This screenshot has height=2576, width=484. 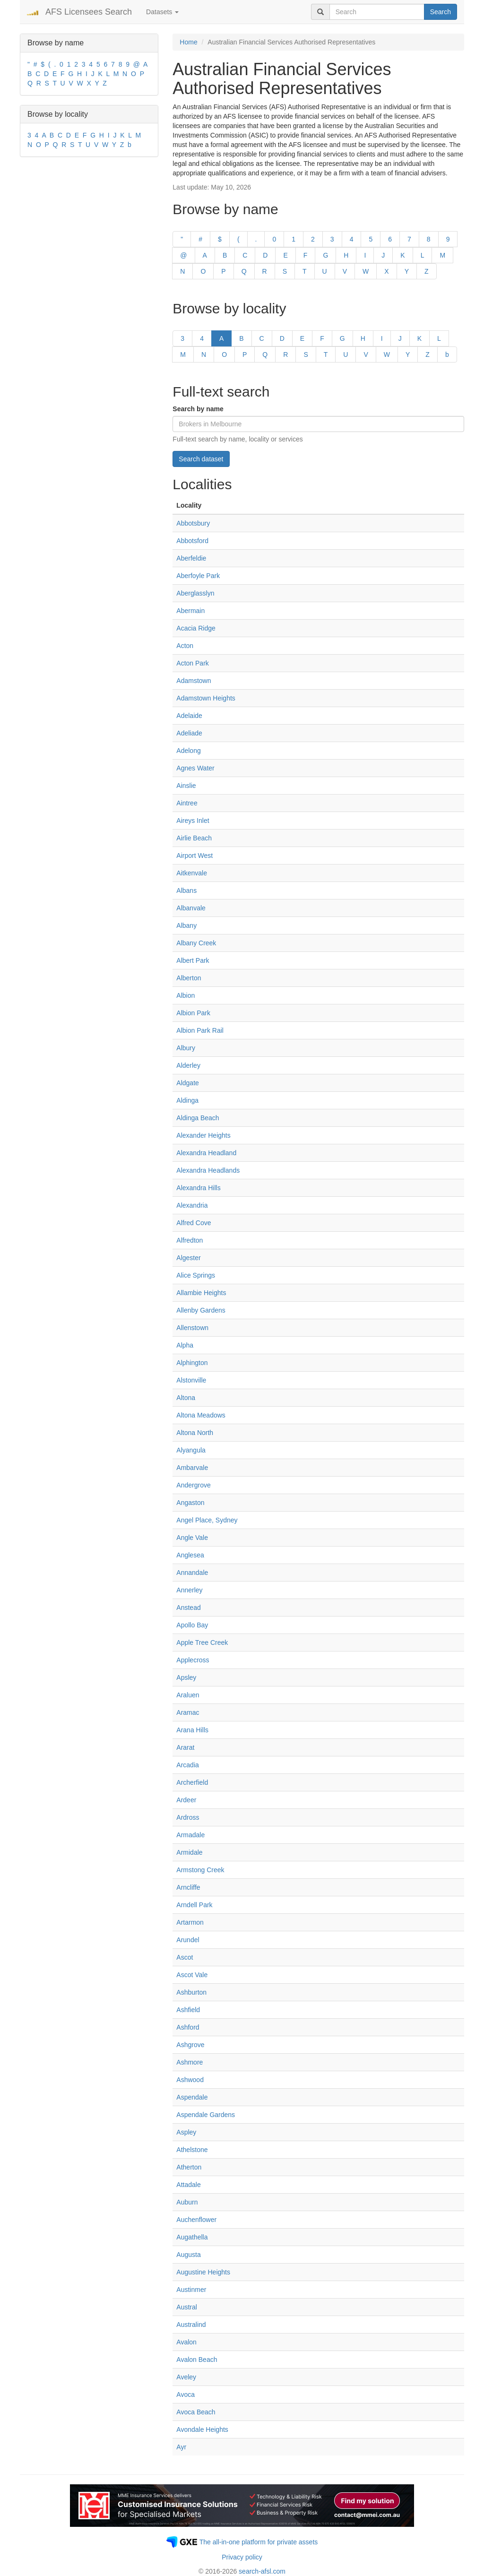 I want to click on Avalon Beach, so click(x=196, y=2359).